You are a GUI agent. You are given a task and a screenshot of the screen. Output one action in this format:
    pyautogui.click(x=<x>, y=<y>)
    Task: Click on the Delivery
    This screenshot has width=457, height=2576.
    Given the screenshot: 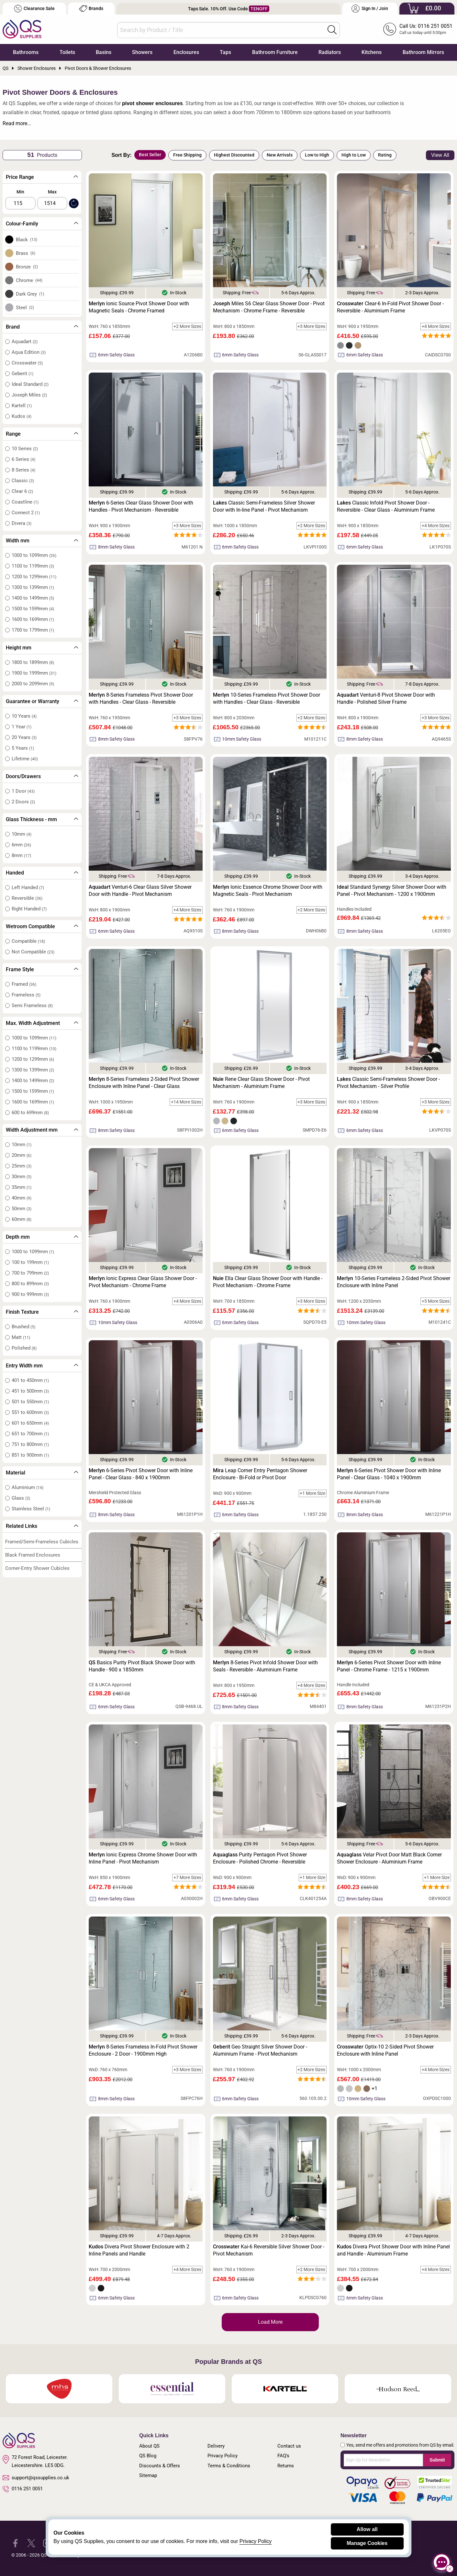 What is the action you would take?
    pyautogui.click(x=216, y=2446)
    